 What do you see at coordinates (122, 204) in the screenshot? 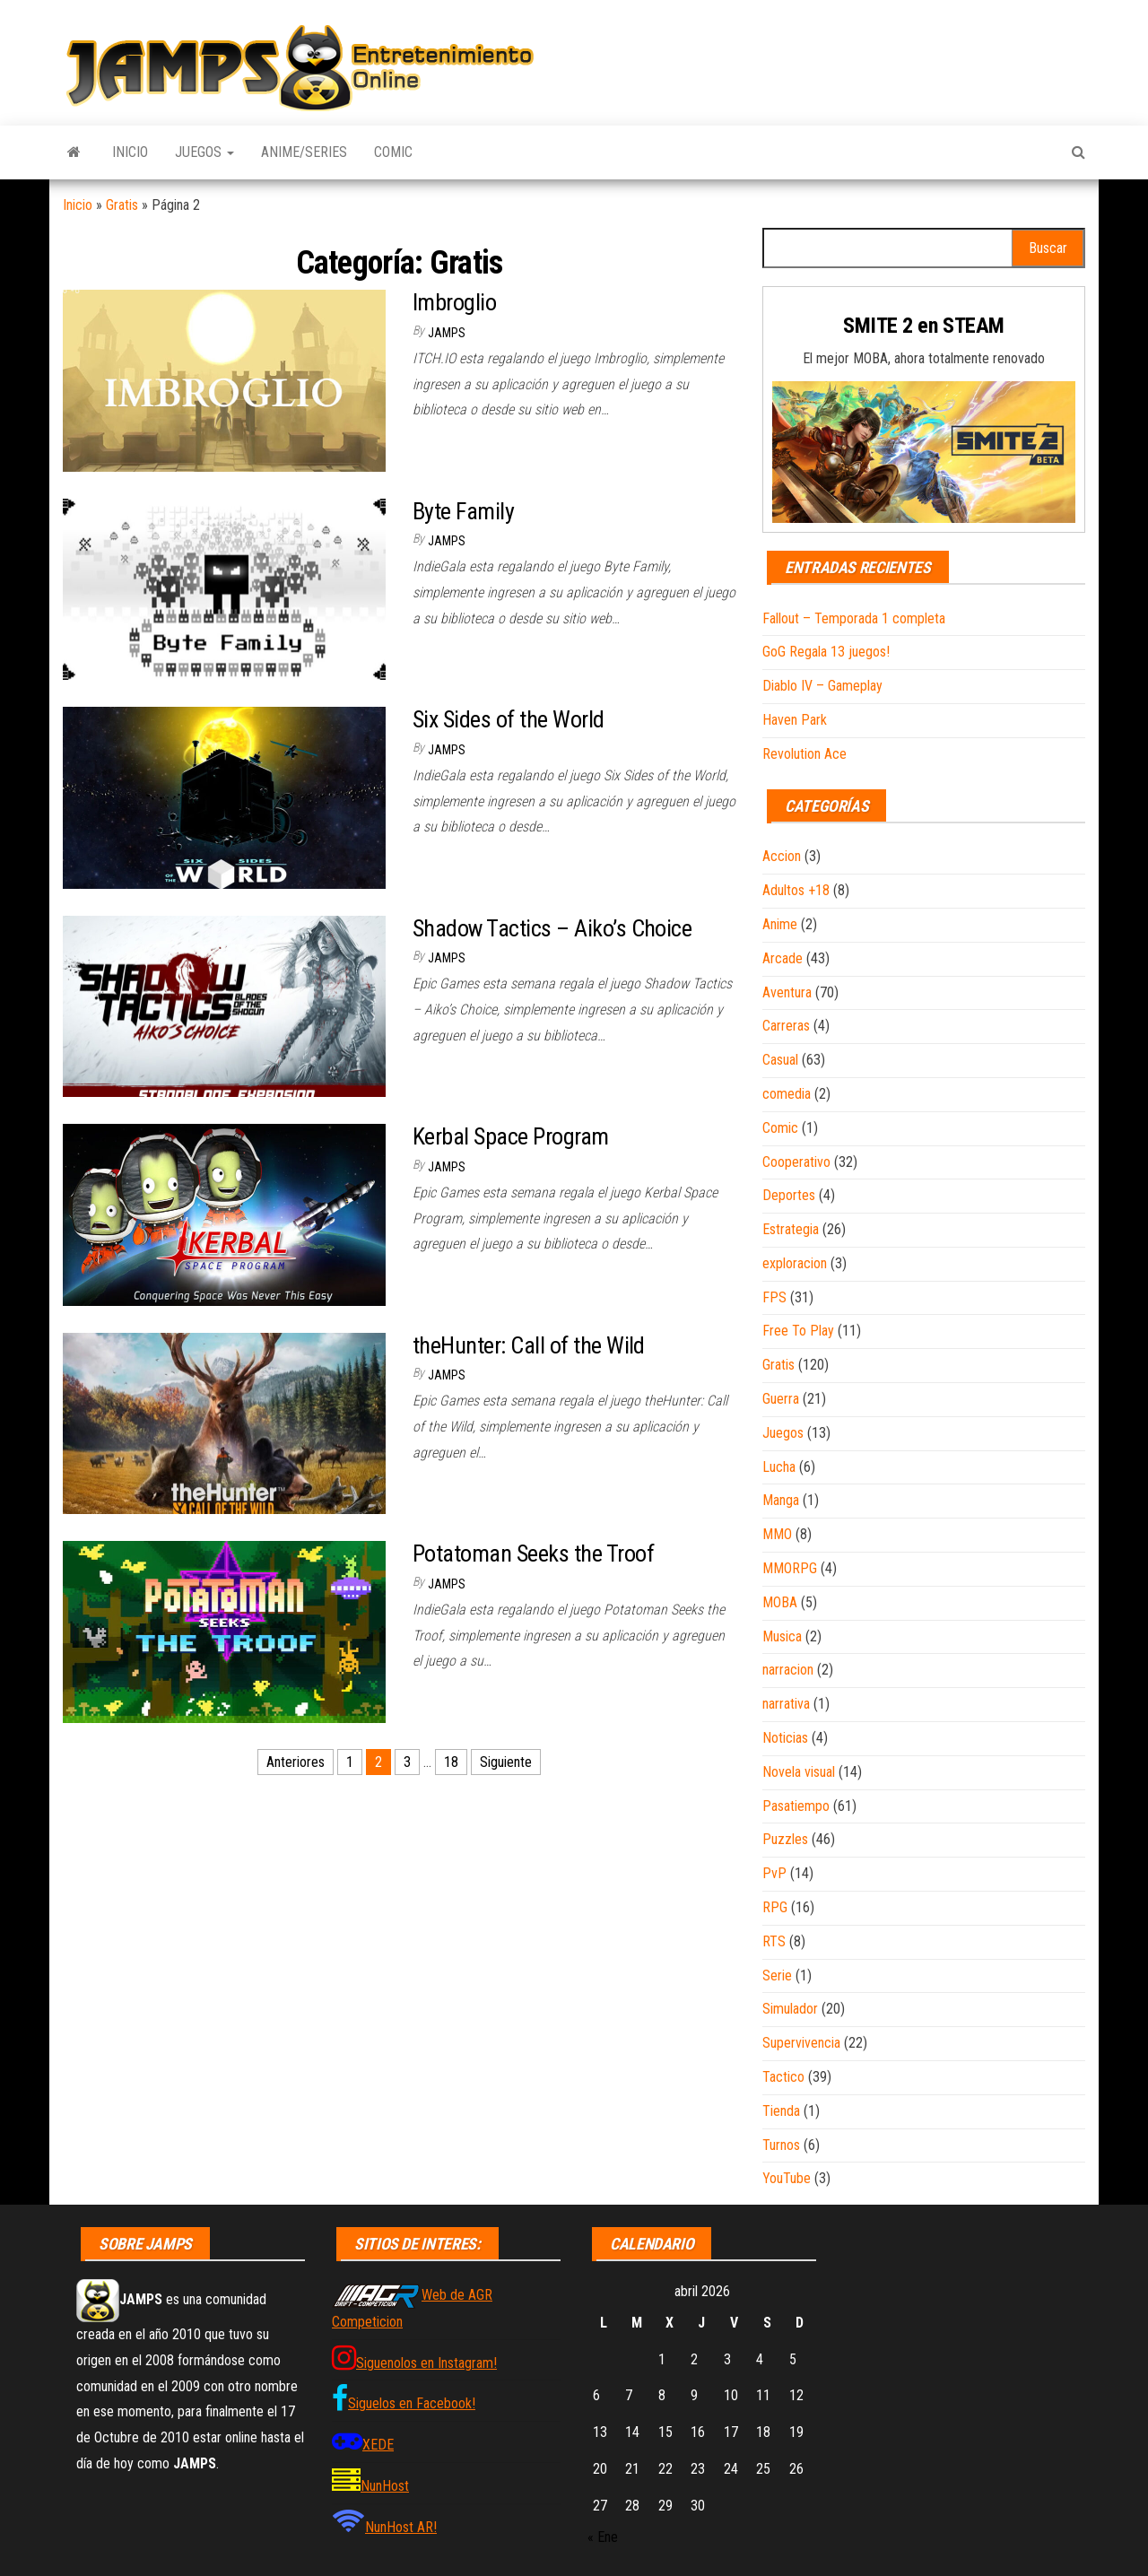
I see `Gratis` at bounding box center [122, 204].